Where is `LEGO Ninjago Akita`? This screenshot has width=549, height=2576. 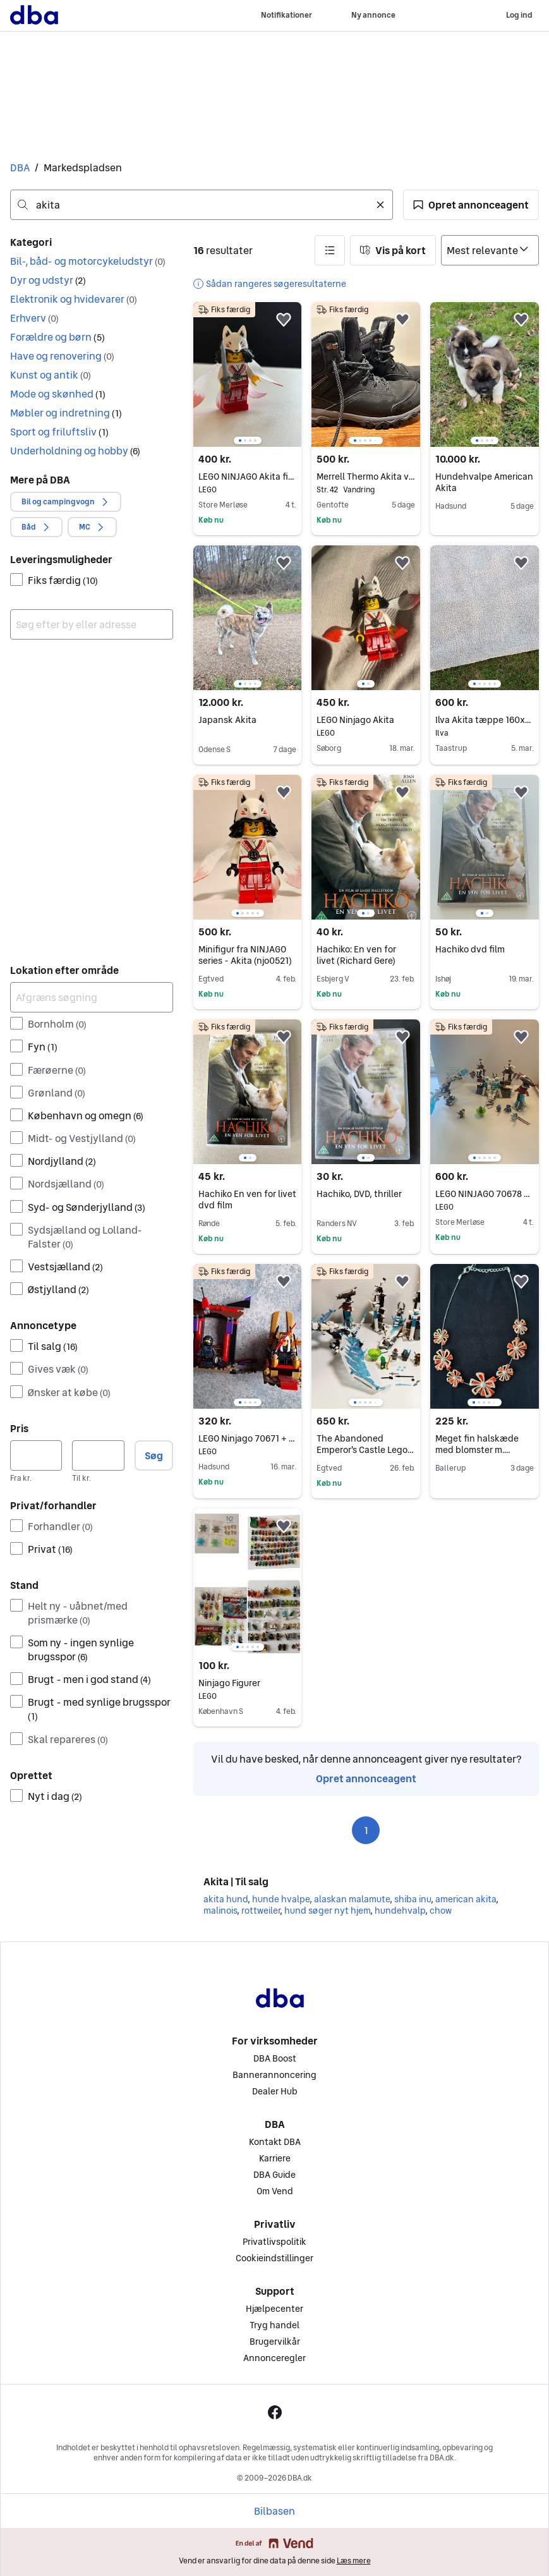 LEGO Ninjago Akita is located at coordinates (366, 720).